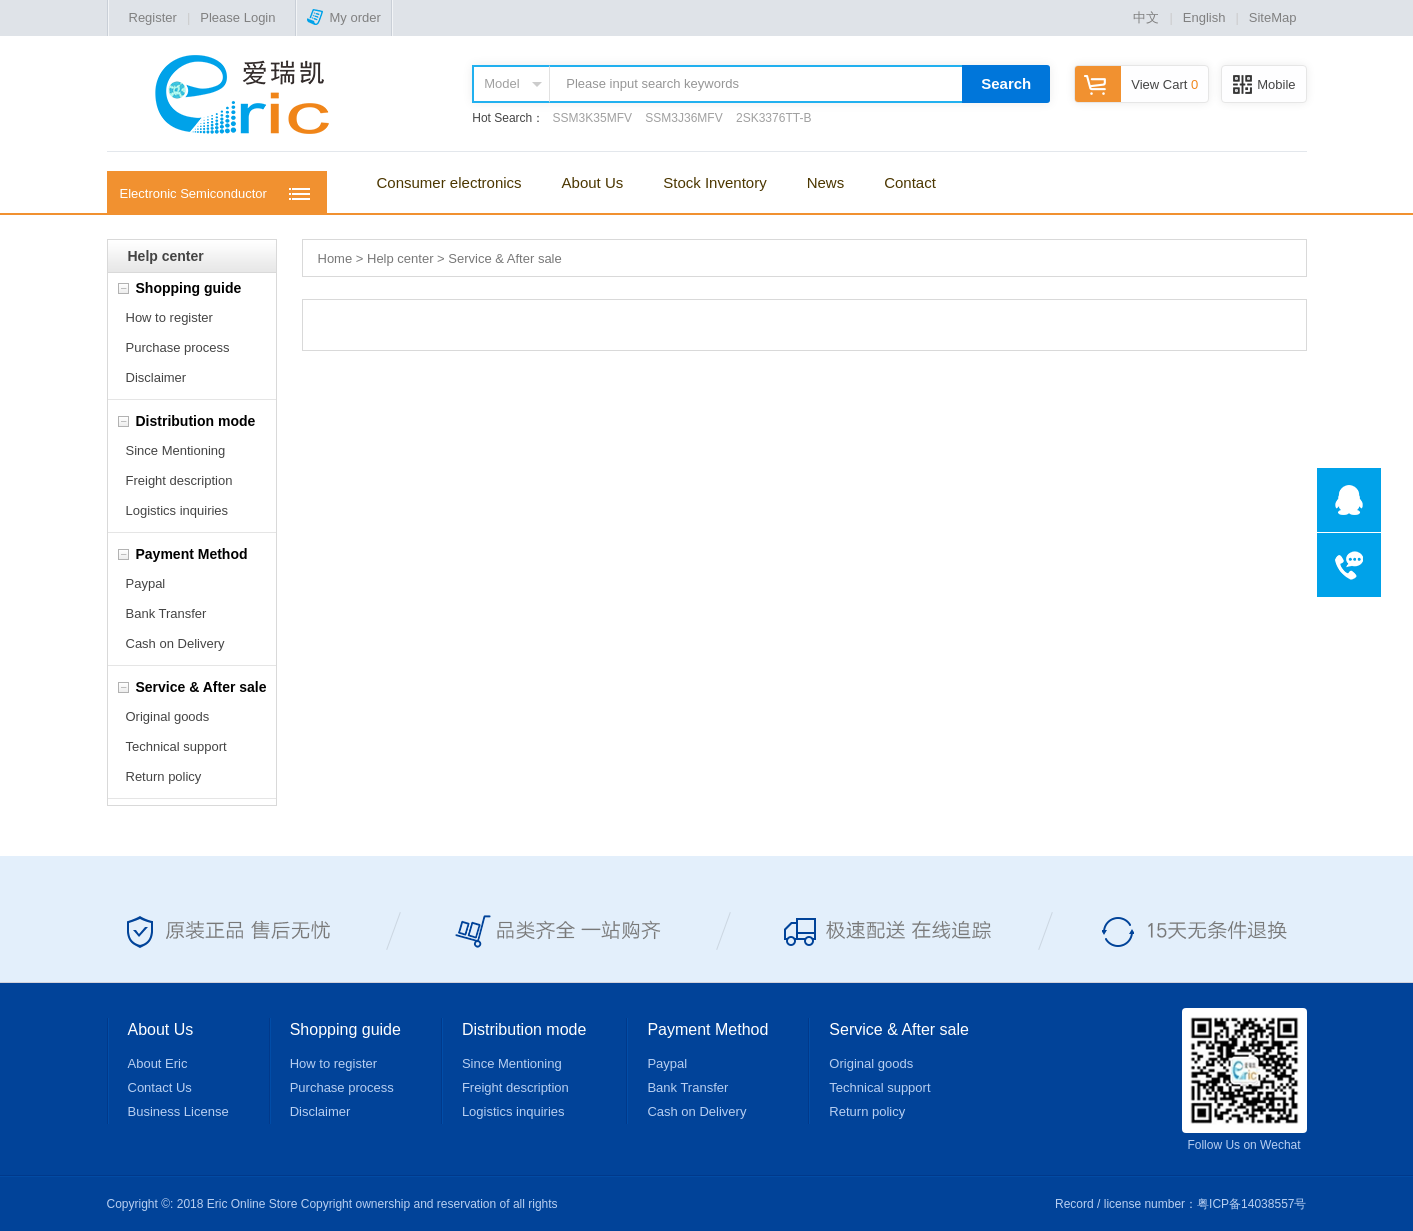 The image size is (1413, 1231). Describe the element at coordinates (683, 118) in the screenshot. I see `SSM3J36MFV` at that location.